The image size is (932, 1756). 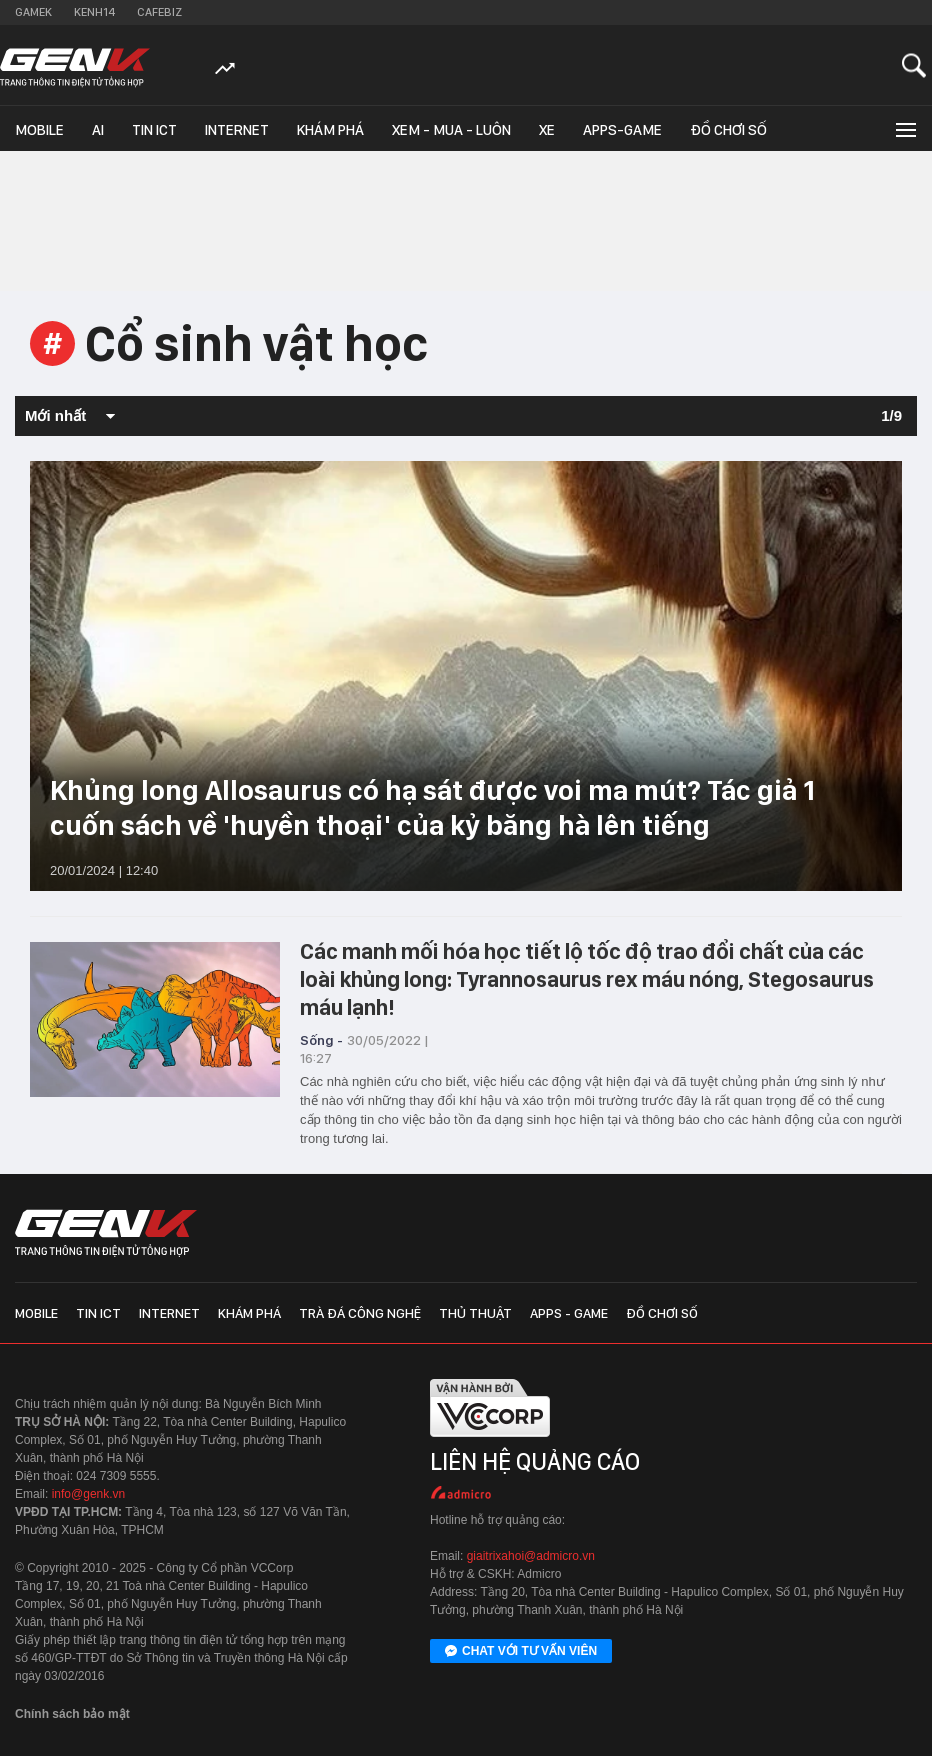 What do you see at coordinates (89, 1494) in the screenshot?
I see `info@genk.vn` at bounding box center [89, 1494].